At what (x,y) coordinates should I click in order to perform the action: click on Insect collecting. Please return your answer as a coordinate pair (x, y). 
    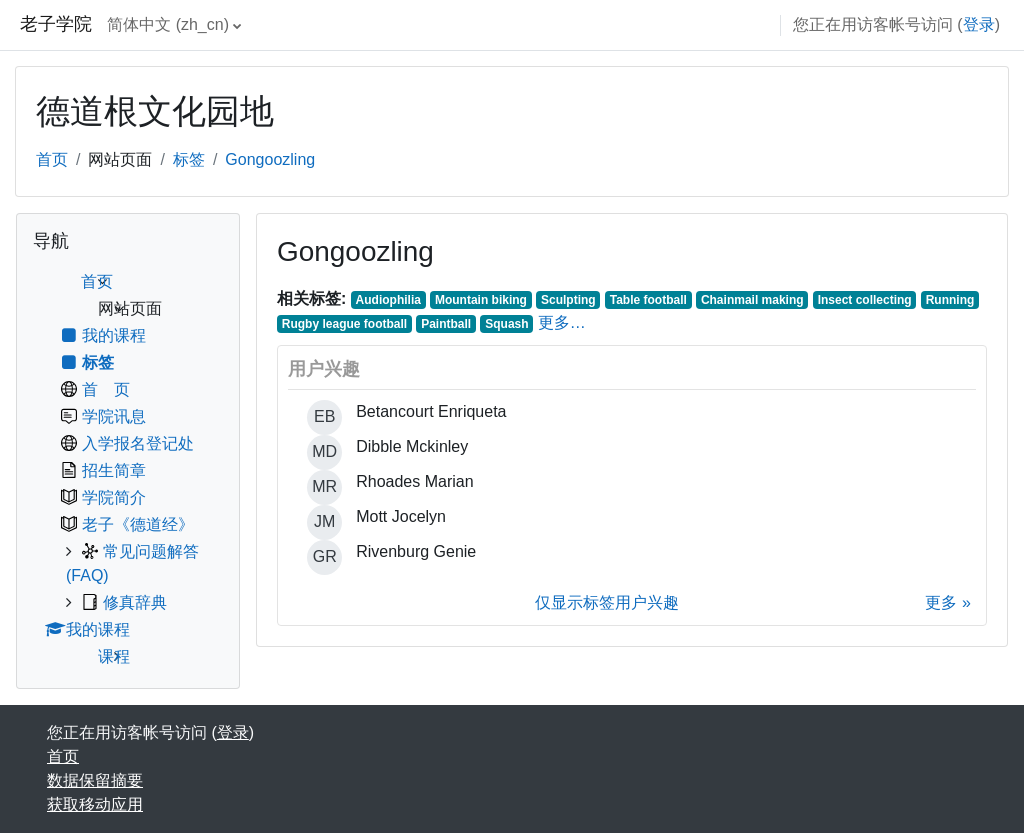
    Looking at the image, I should click on (865, 300).